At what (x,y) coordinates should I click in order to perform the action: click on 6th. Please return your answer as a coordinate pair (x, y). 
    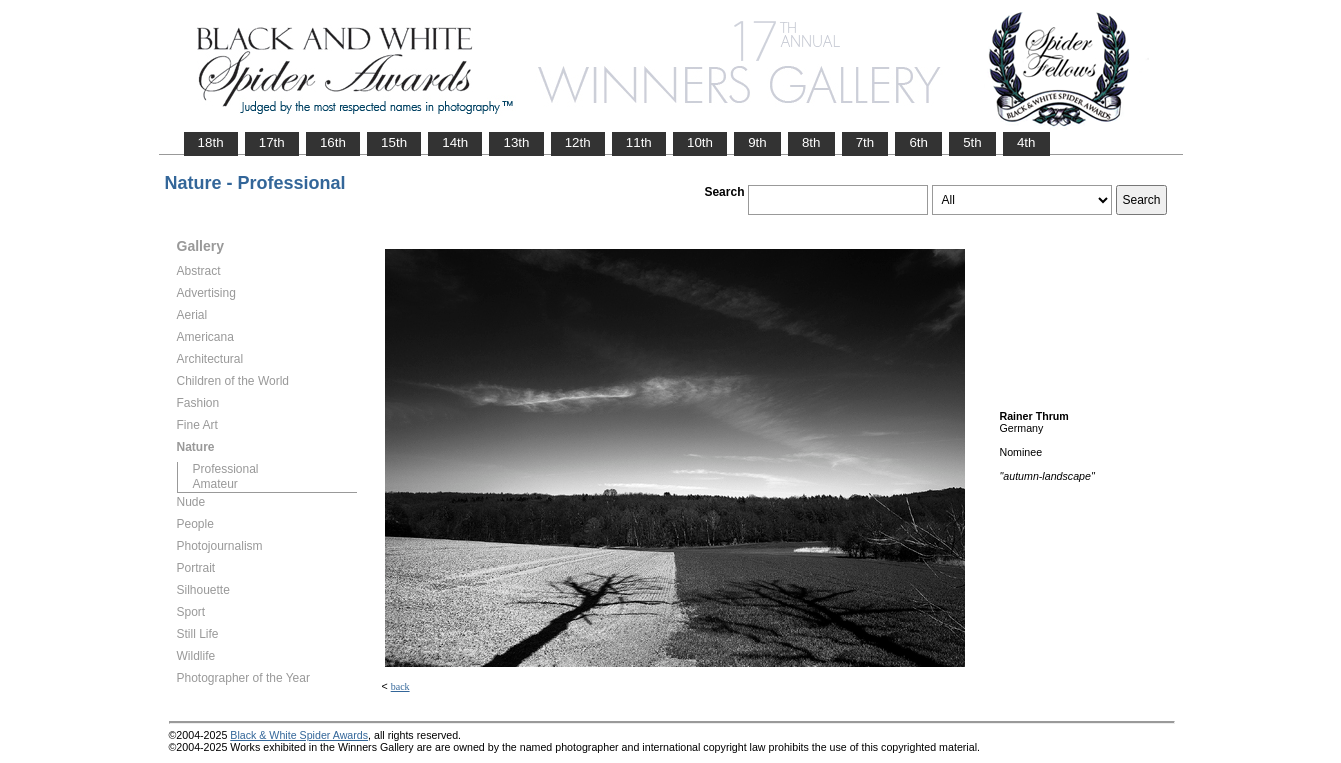
    Looking at the image, I should click on (918, 142).